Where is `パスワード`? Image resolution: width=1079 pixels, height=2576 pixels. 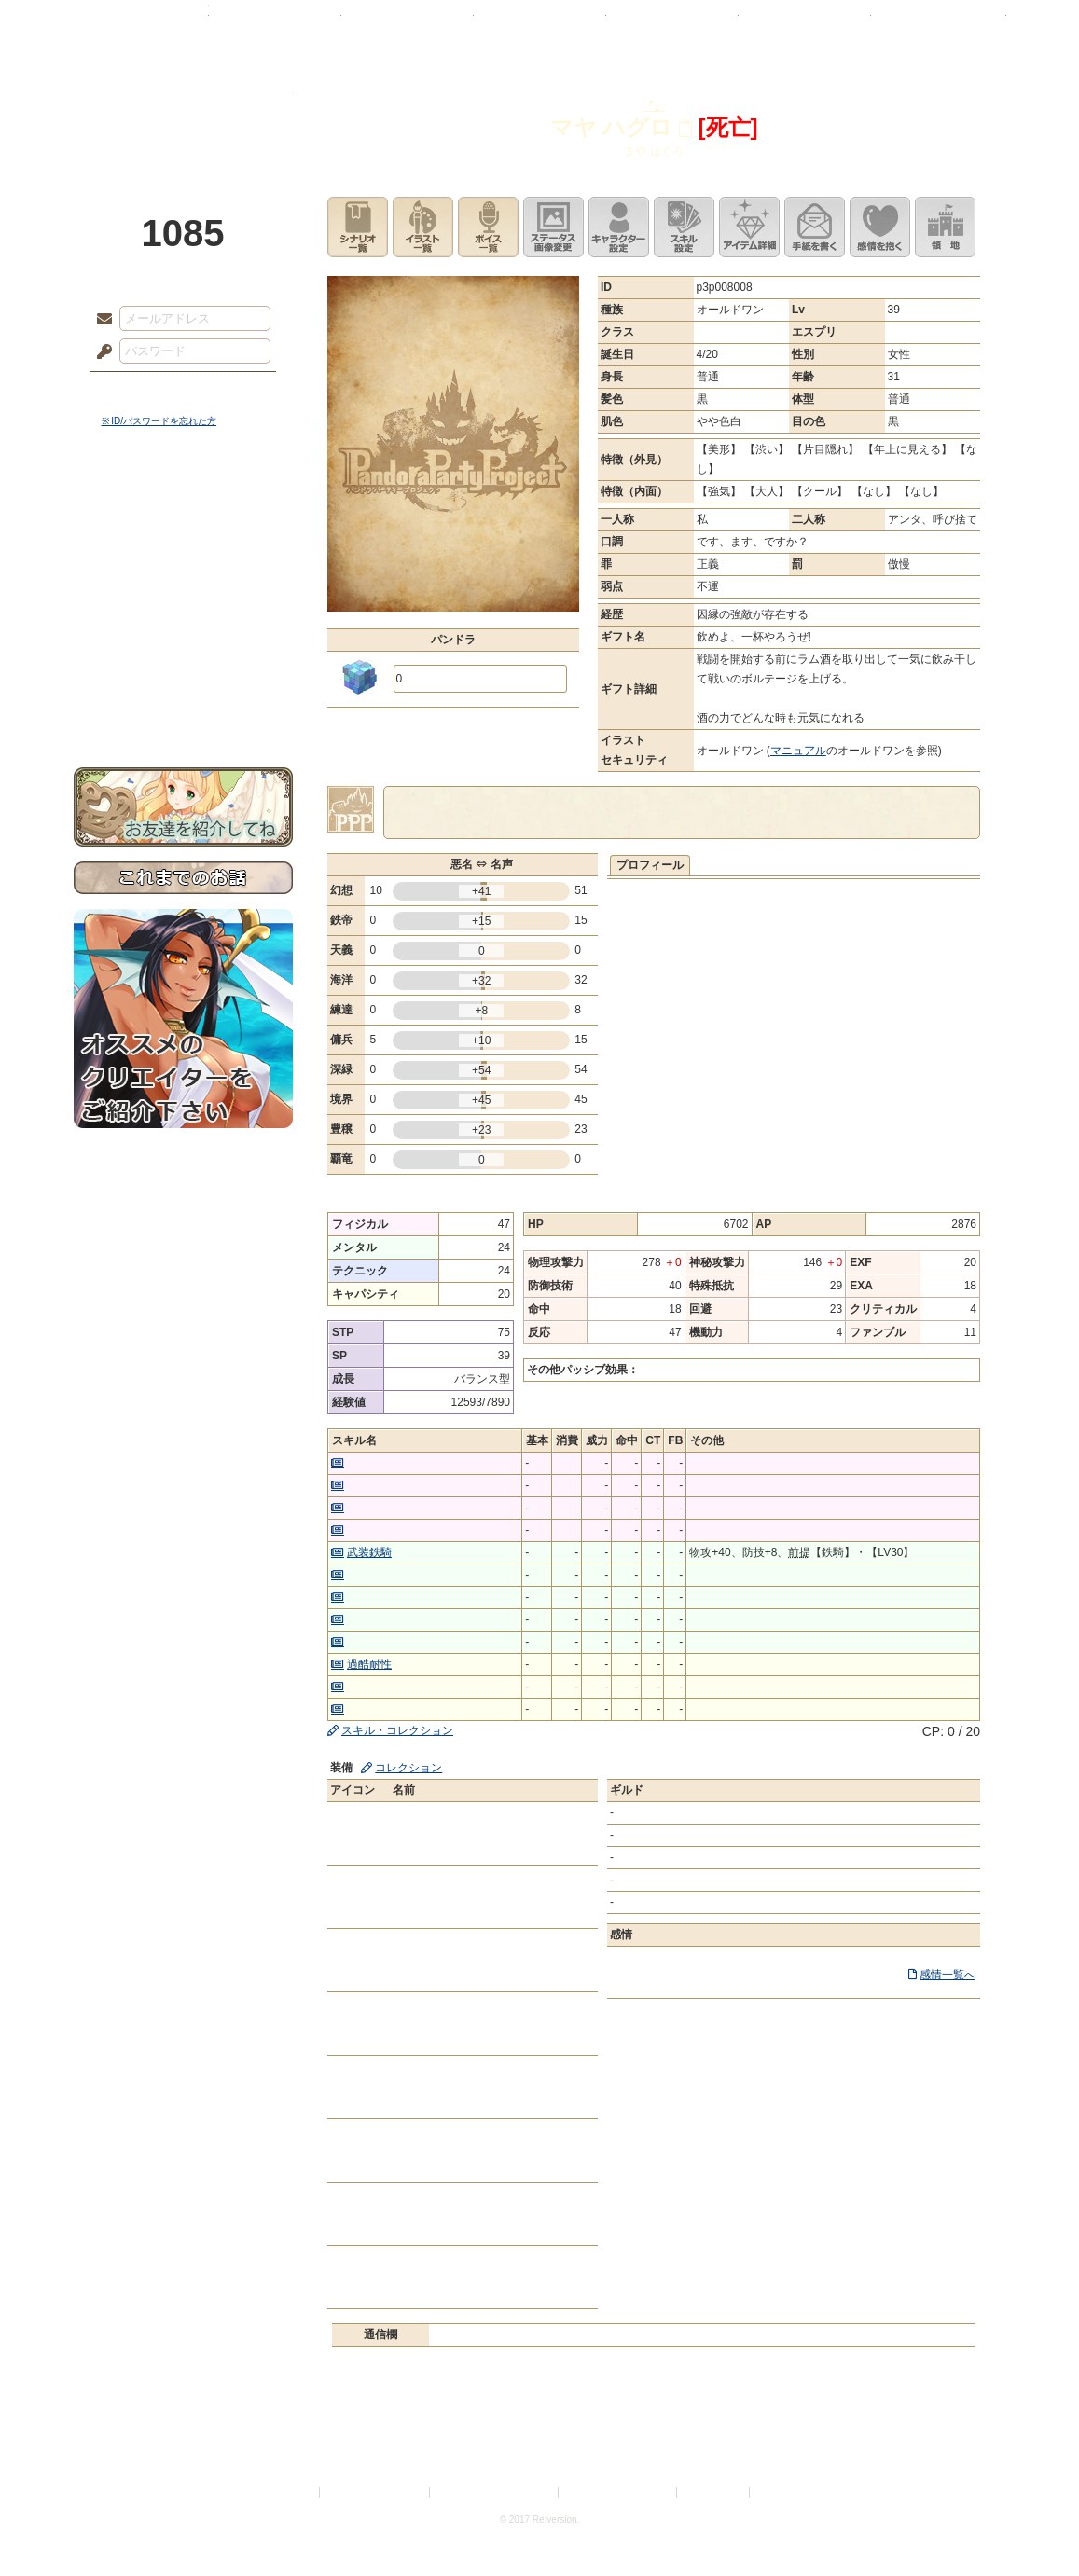
パスワード is located at coordinates (100, 352).